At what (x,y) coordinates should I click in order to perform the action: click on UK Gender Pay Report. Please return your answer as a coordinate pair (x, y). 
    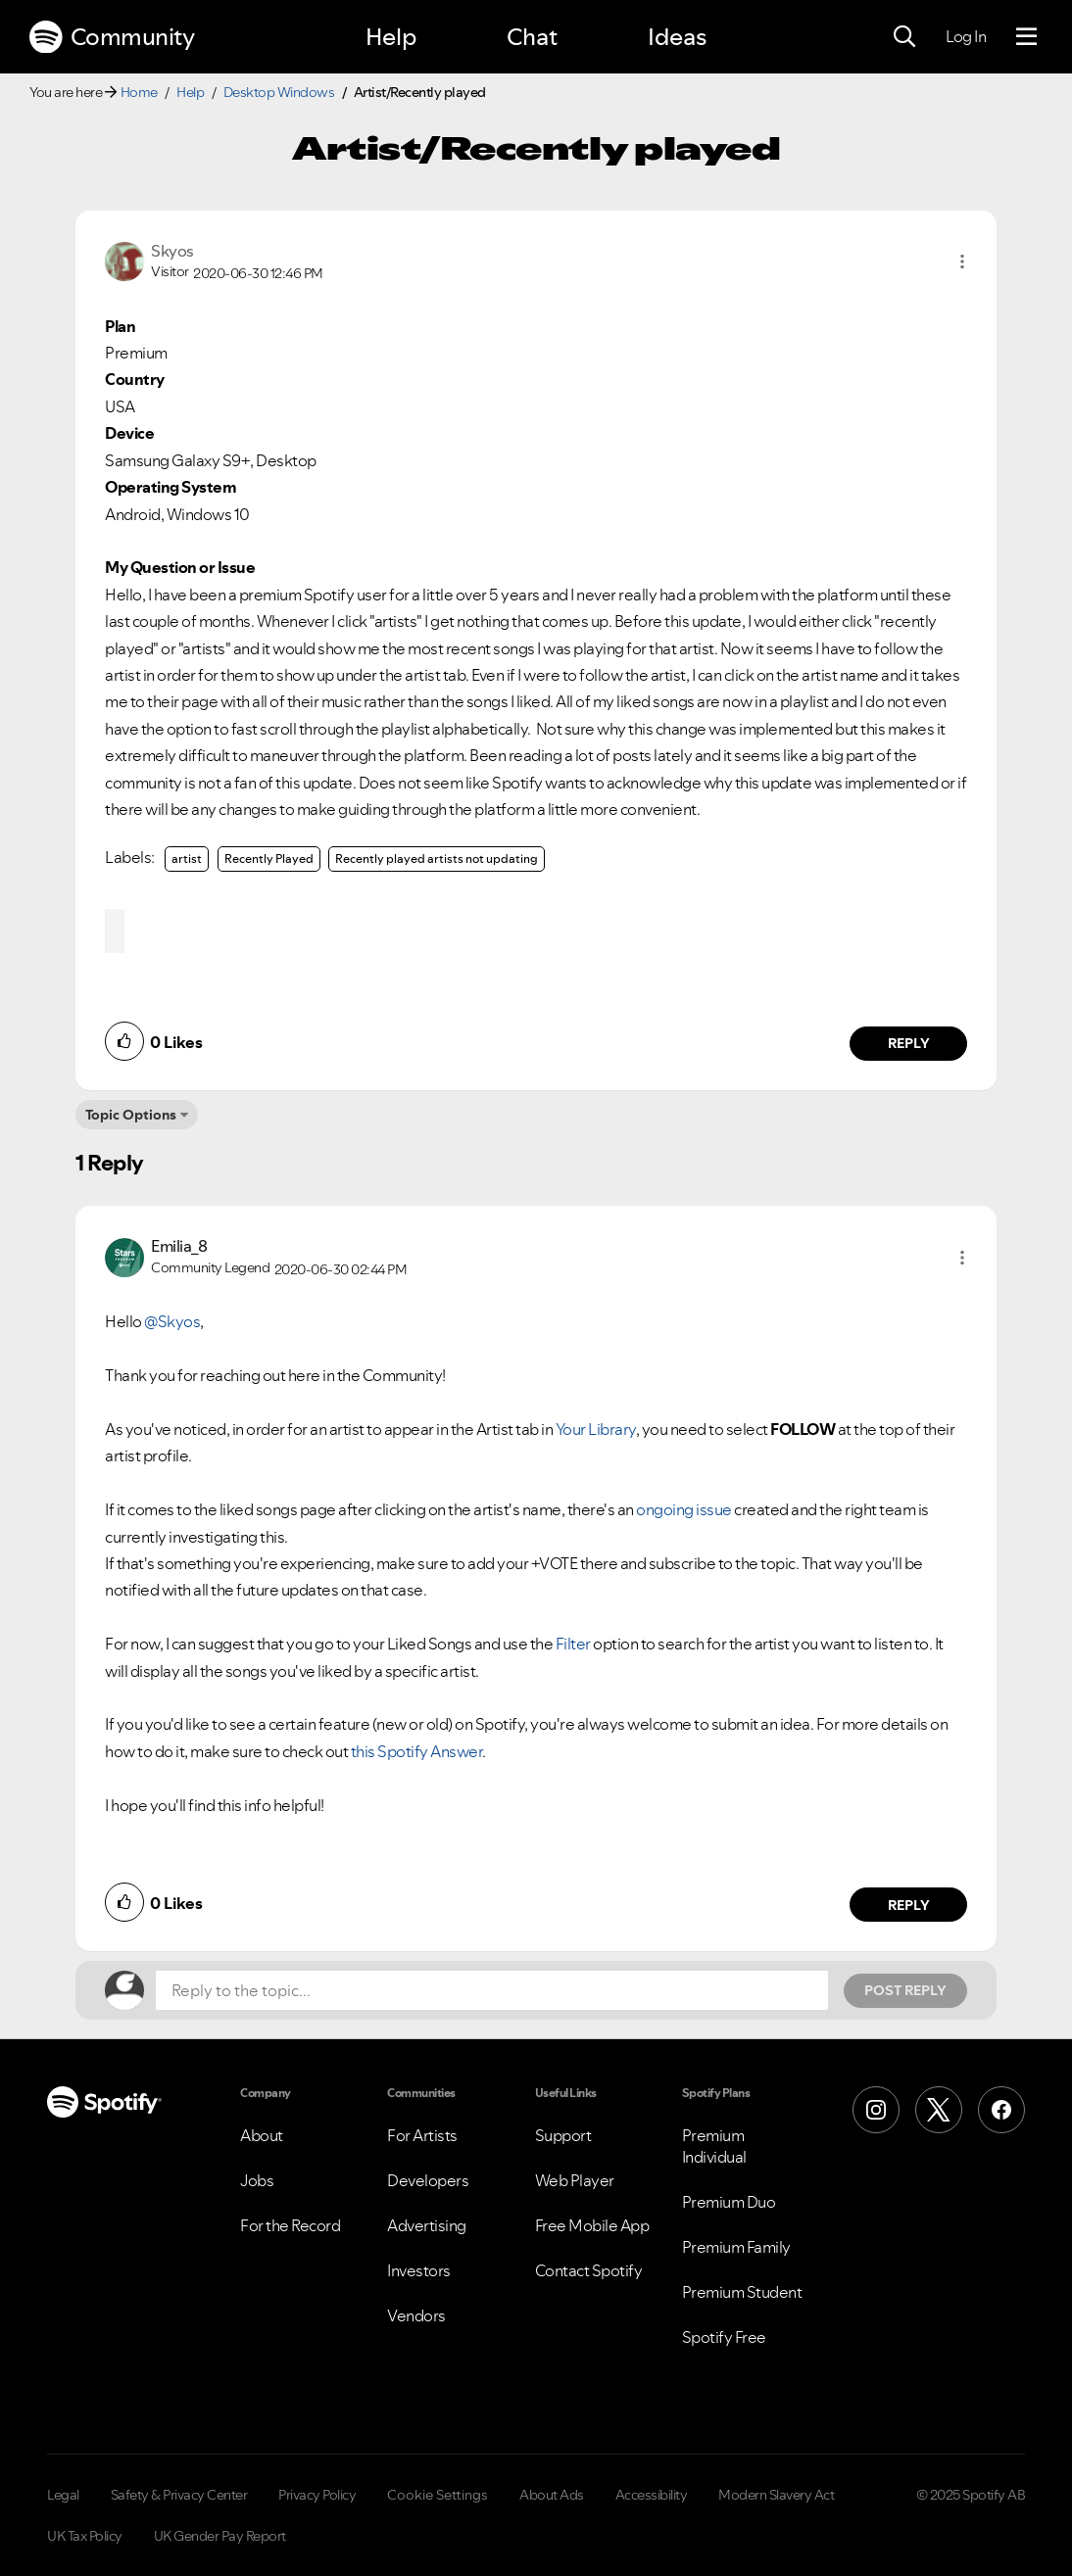
    Looking at the image, I should click on (220, 2536).